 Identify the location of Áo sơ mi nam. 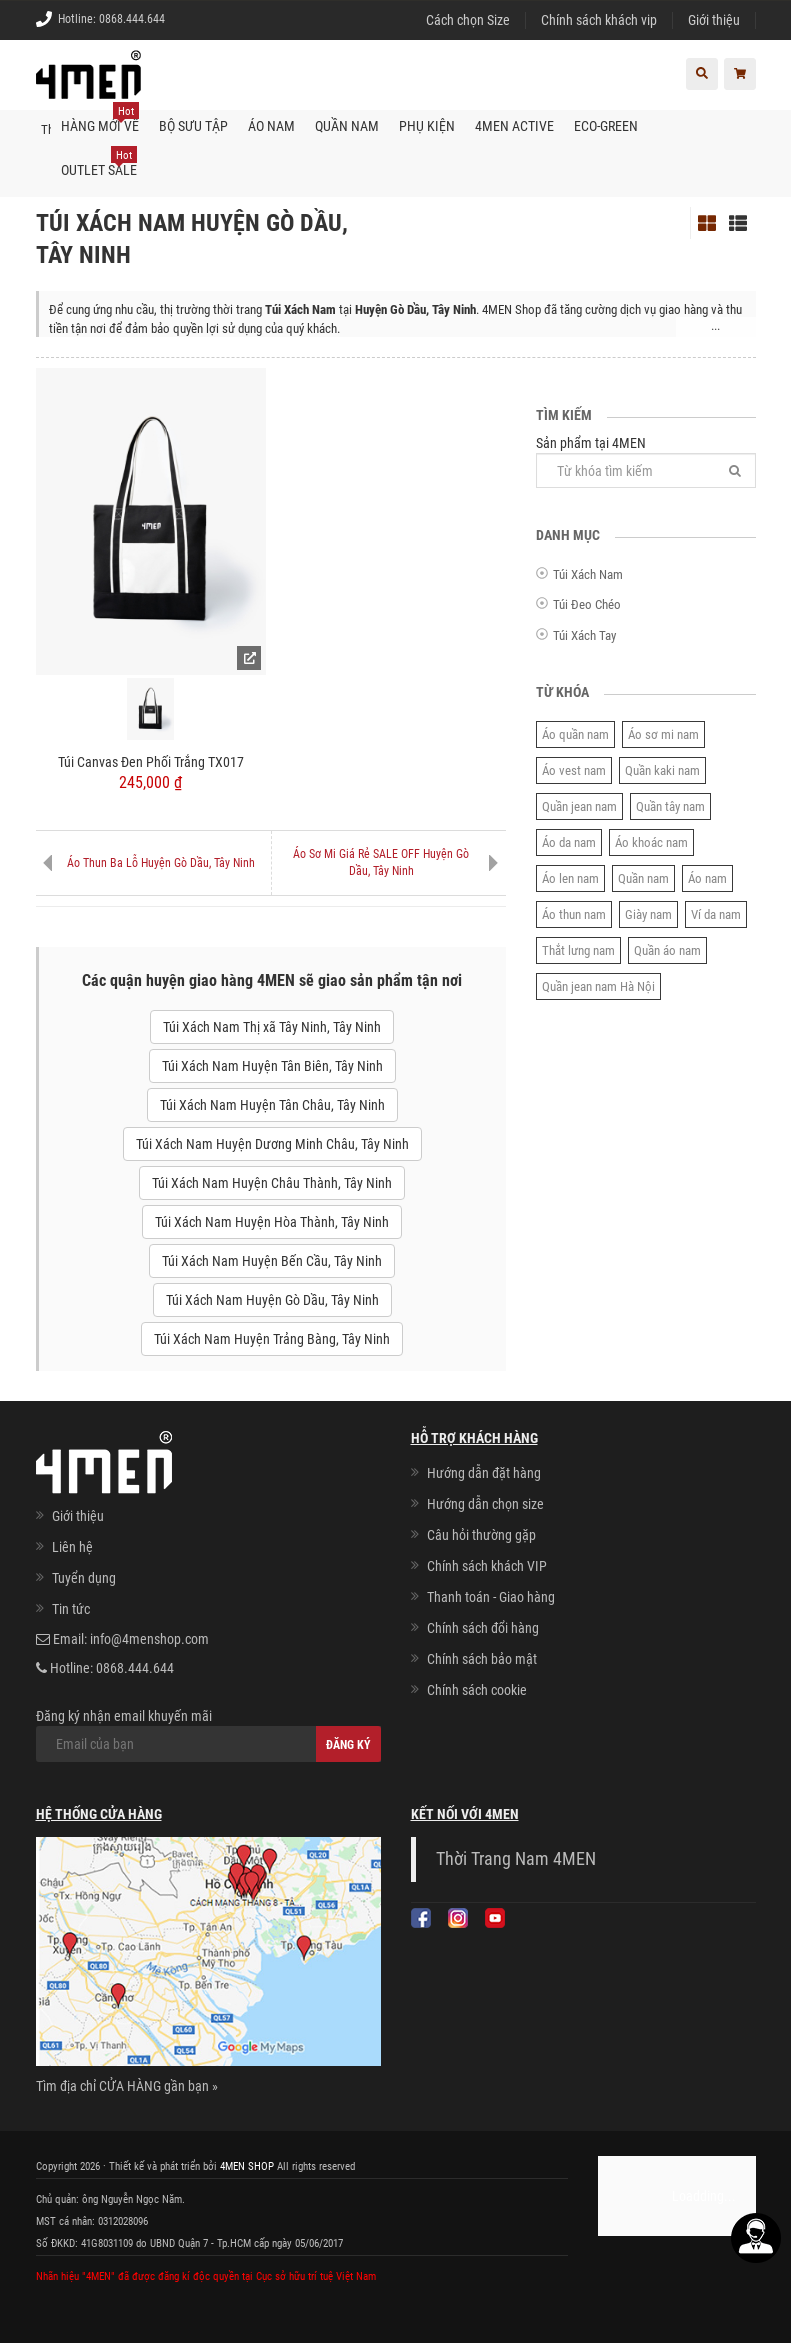
(663, 734).